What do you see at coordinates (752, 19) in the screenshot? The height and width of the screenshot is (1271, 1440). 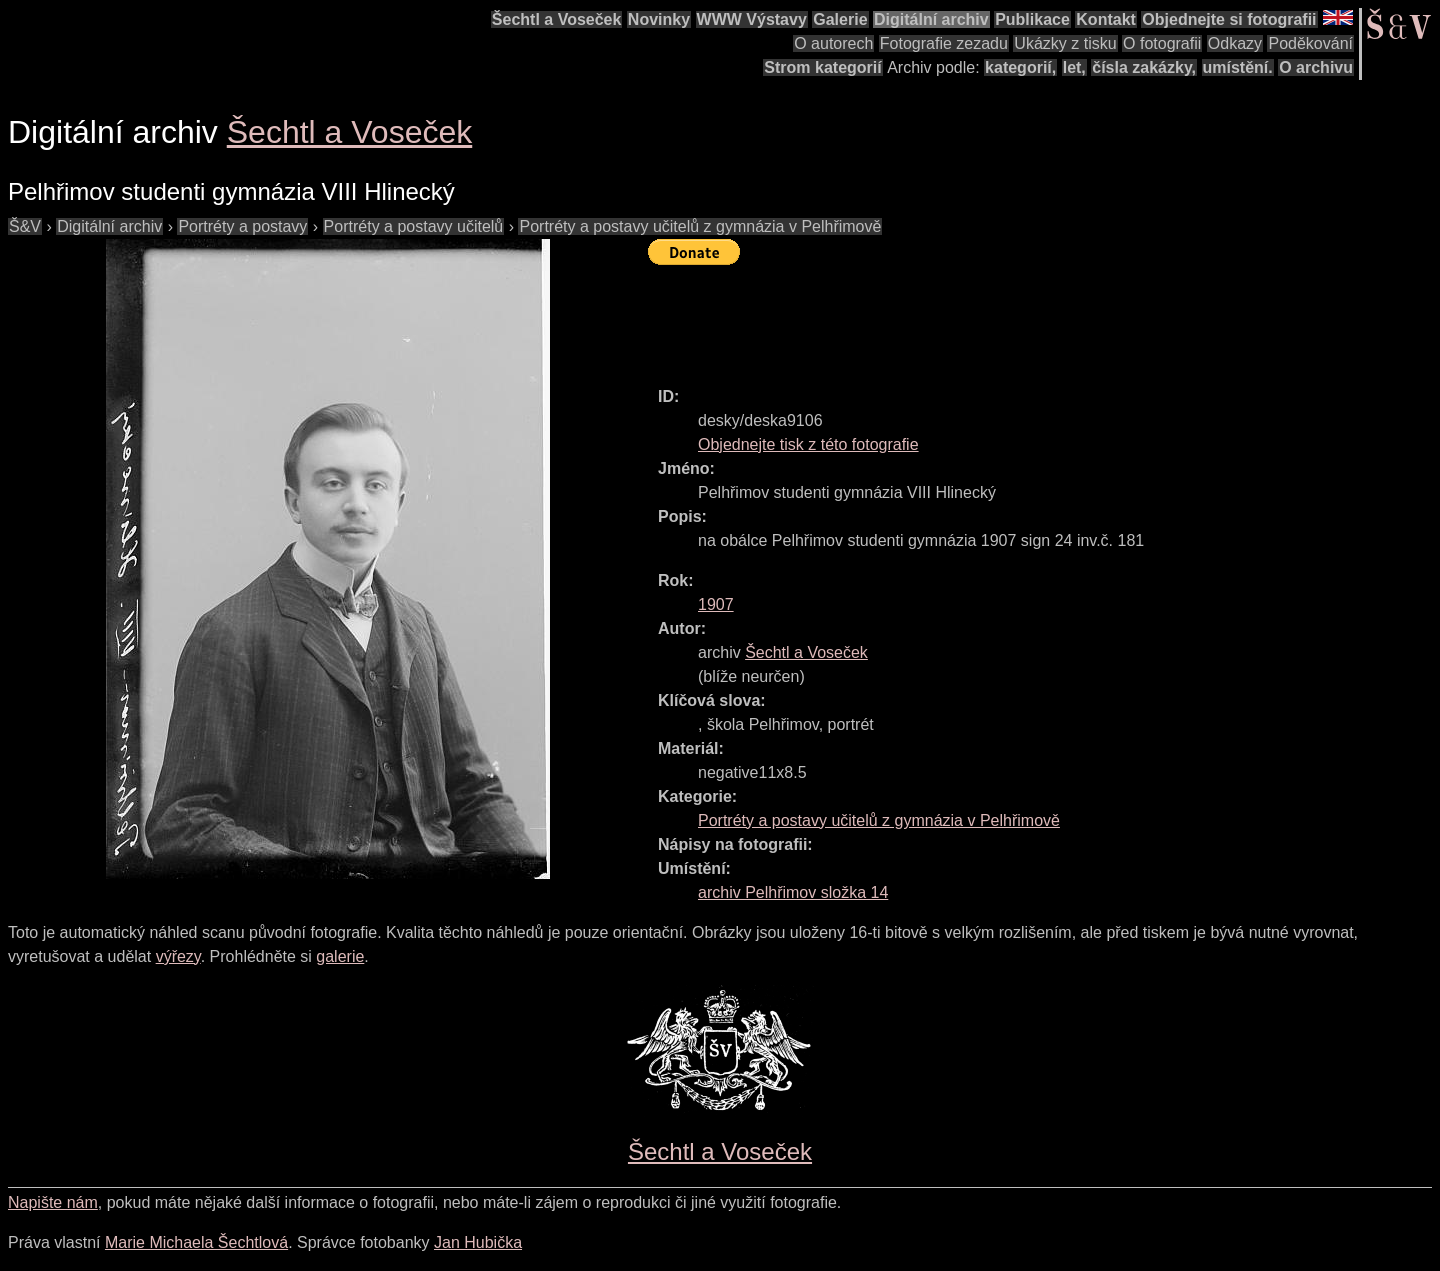 I see `WWW Výstavy` at bounding box center [752, 19].